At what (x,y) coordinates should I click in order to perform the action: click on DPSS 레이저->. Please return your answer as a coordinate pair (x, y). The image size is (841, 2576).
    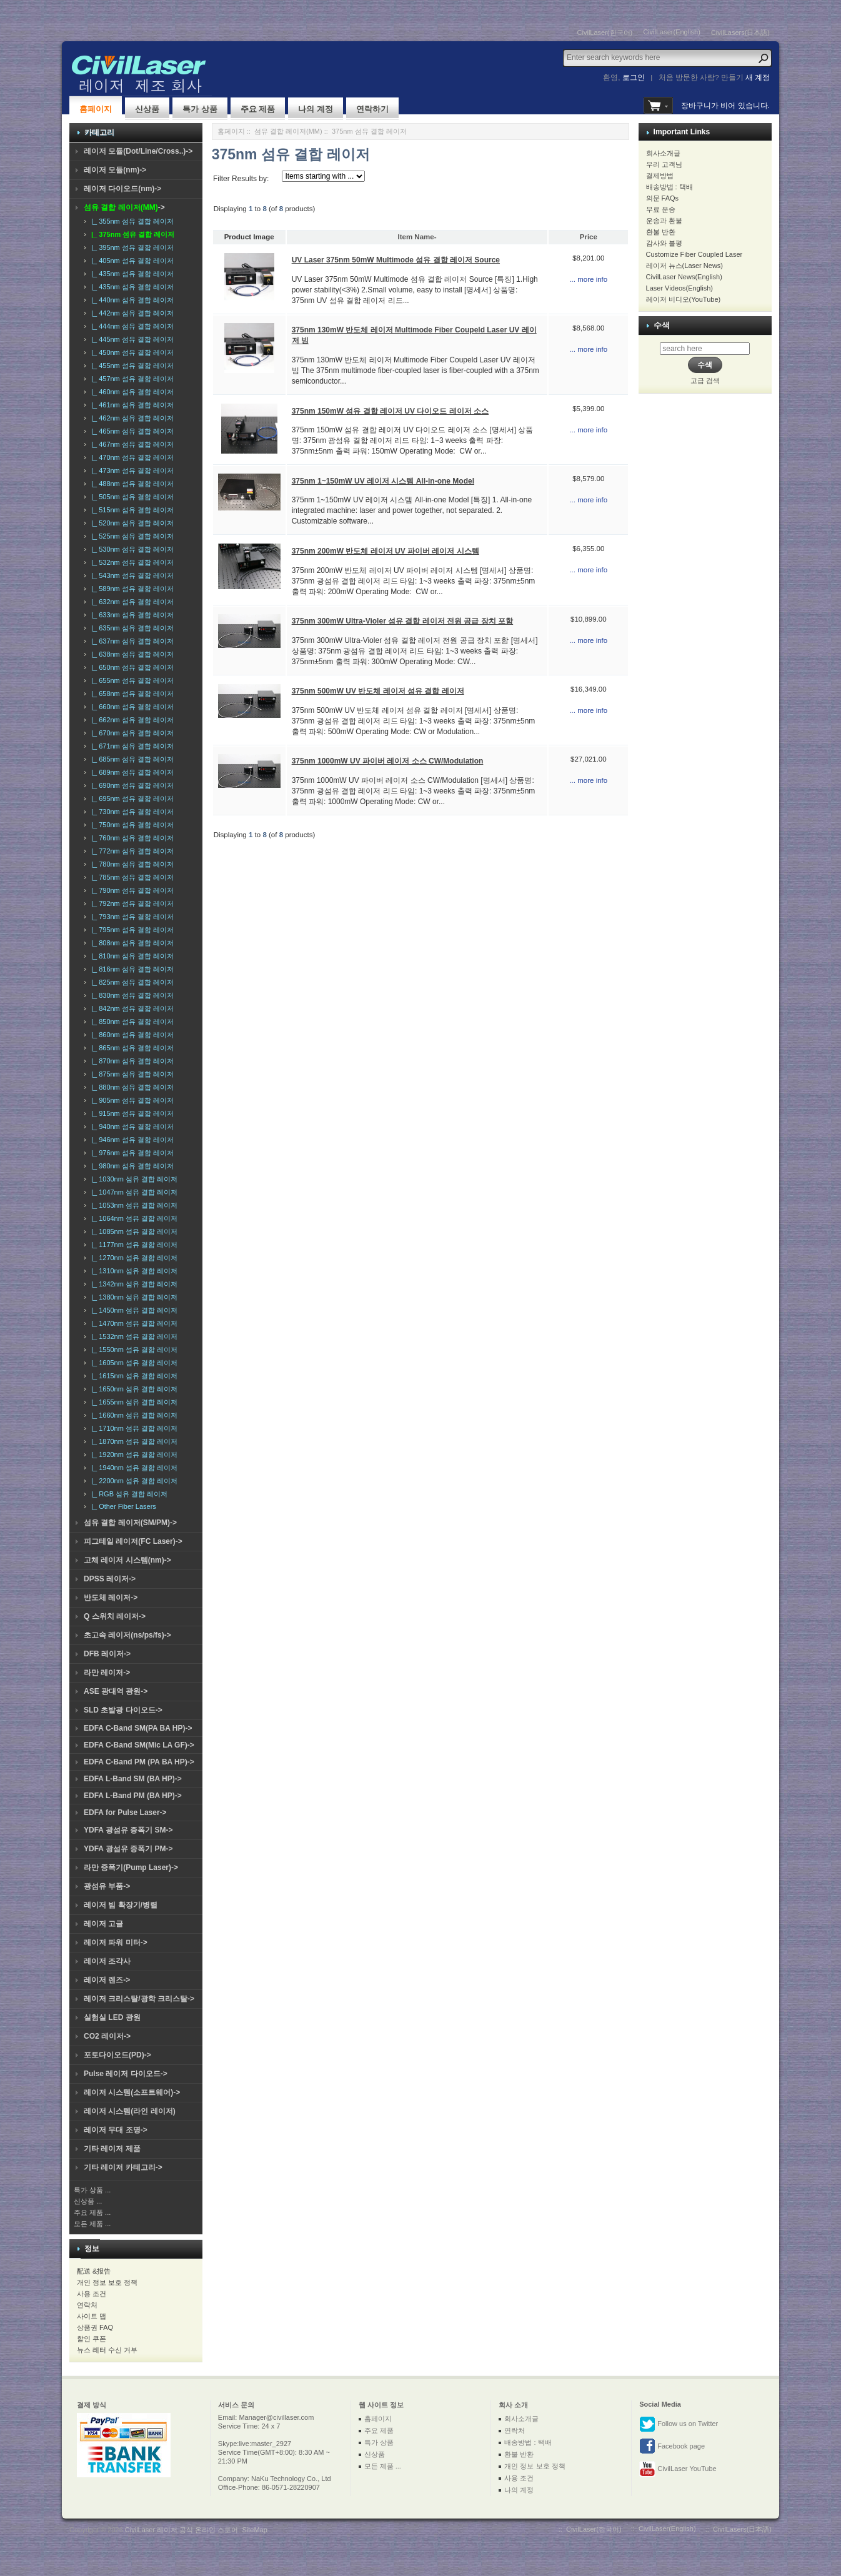
    Looking at the image, I should click on (110, 1578).